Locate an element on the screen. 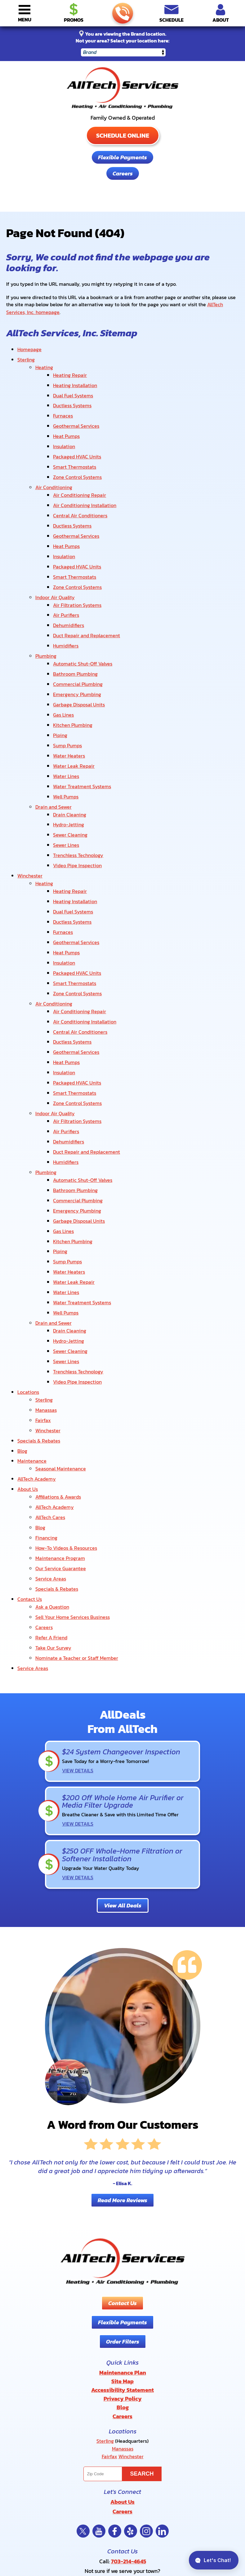  Air Conditioning Installation is located at coordinates (84, 490).